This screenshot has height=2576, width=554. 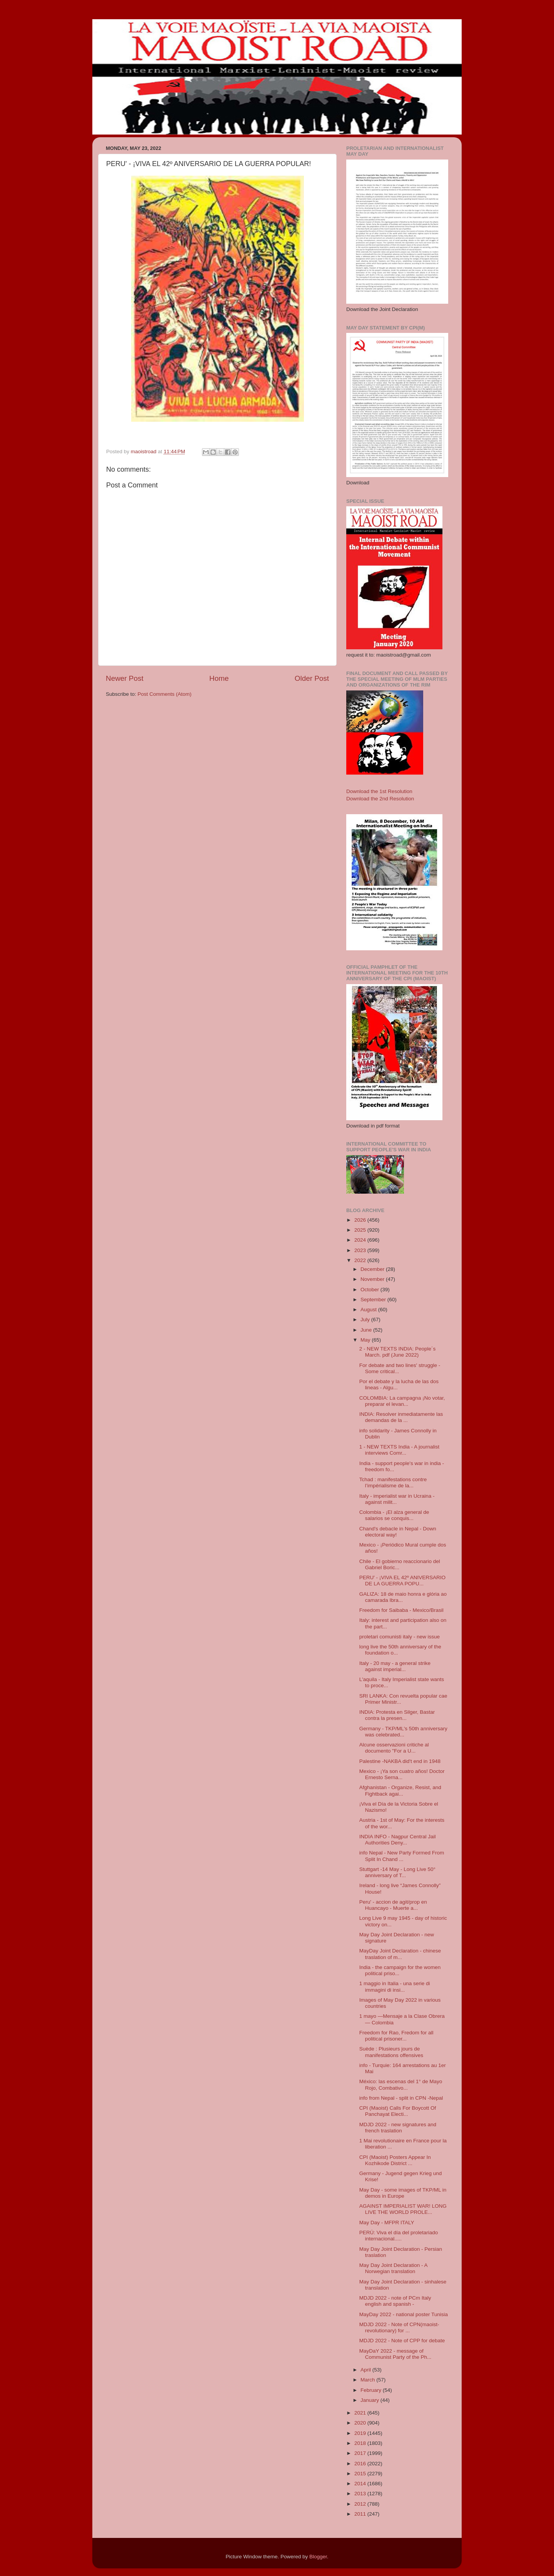 I want to click on MDJD 2022 - note of PCm Italy english and spanish -, so click(x=395, y=2301).